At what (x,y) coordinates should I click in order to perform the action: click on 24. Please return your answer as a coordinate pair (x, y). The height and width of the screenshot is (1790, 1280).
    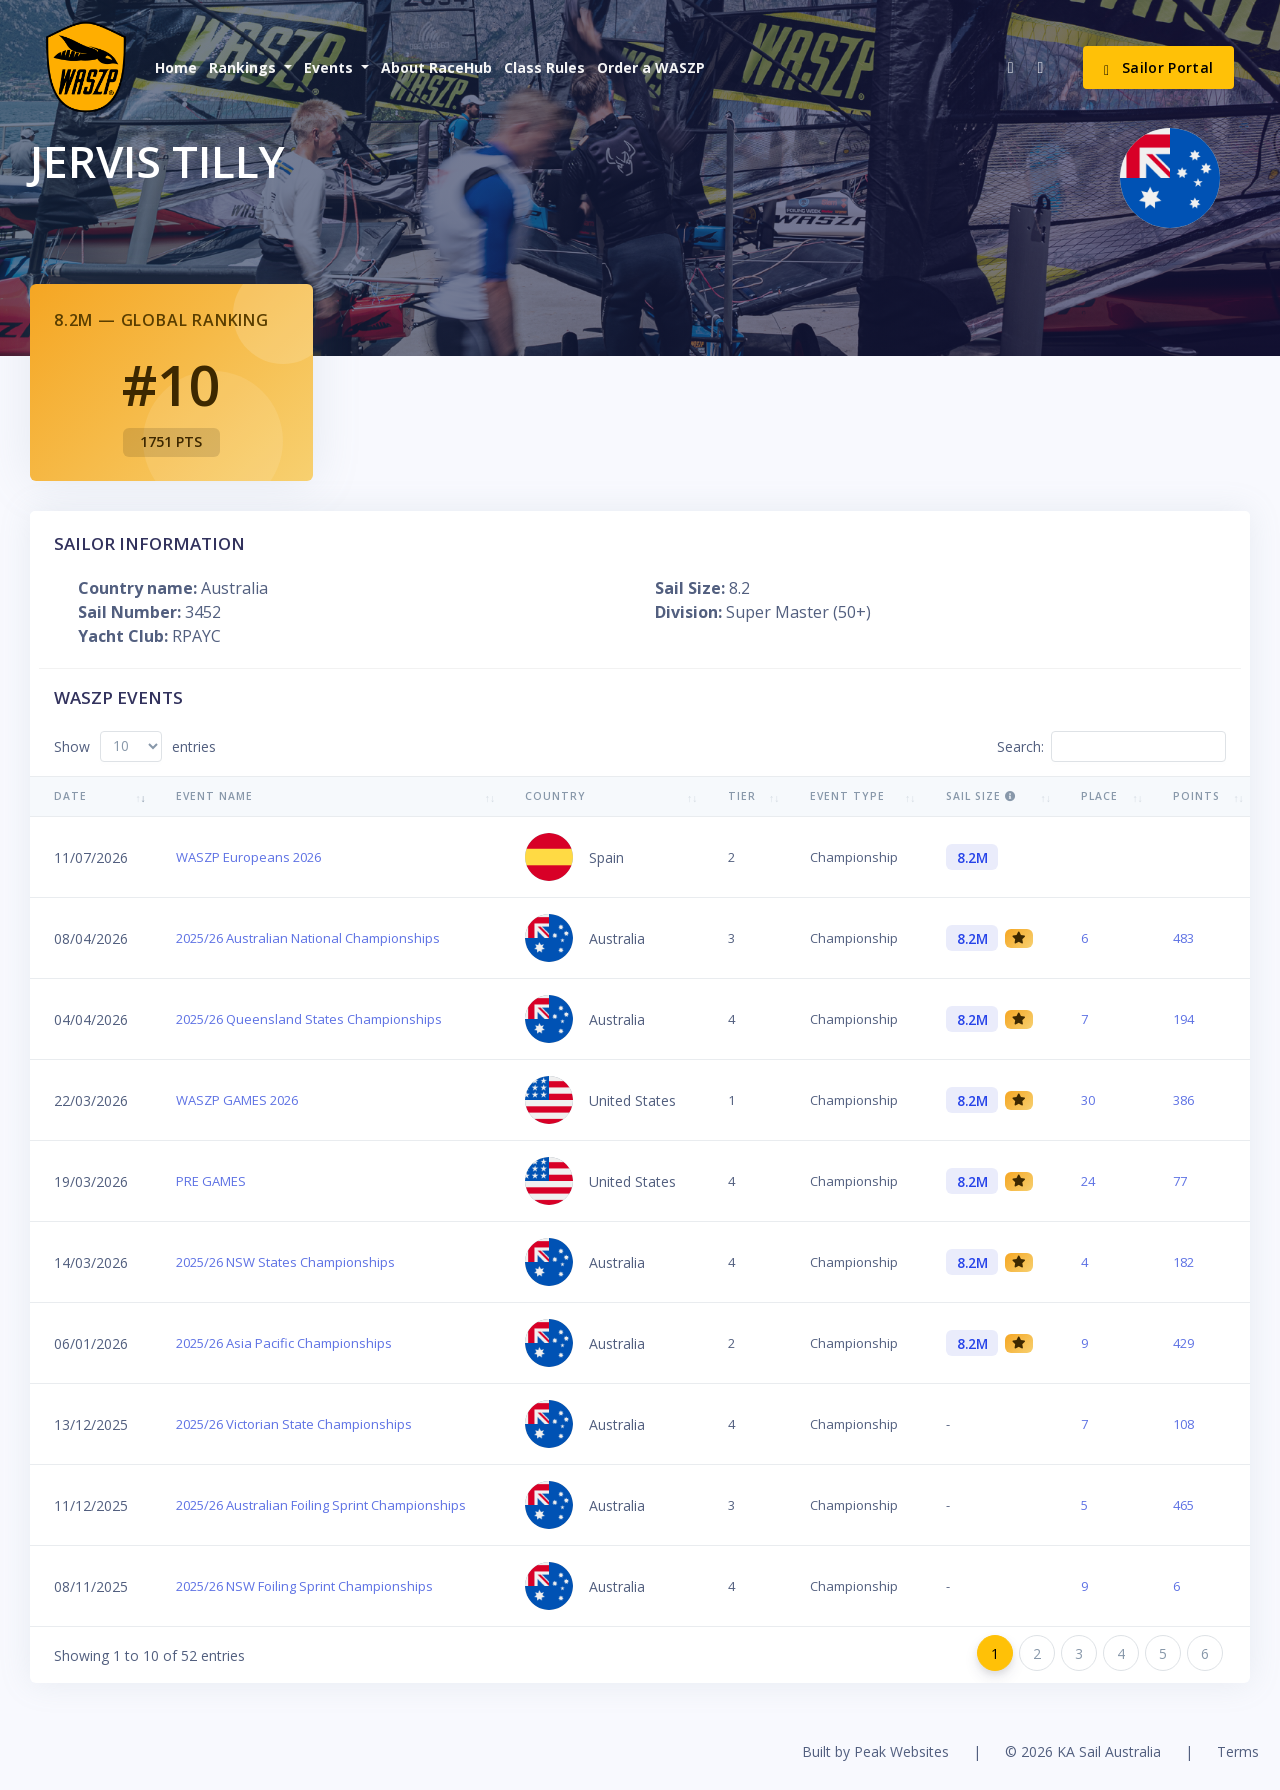
    Looking at the image, I should click on (1088, 1181).